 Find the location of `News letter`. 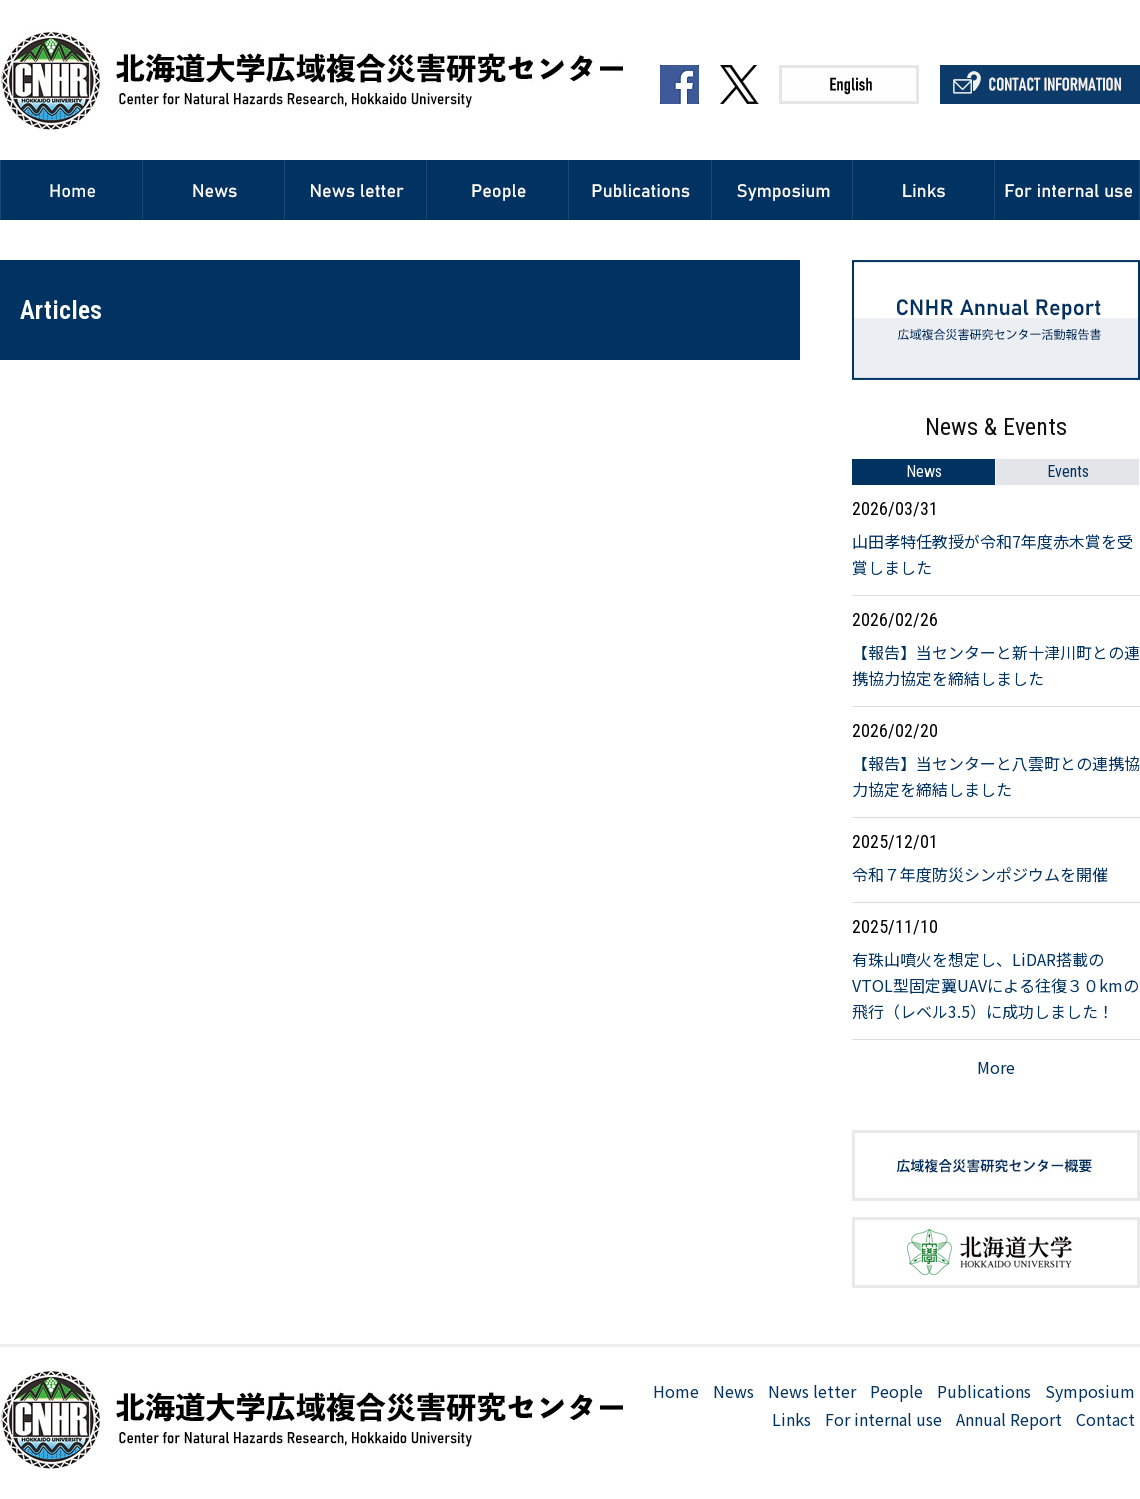

News letter is located at coordinates (812, 1391).